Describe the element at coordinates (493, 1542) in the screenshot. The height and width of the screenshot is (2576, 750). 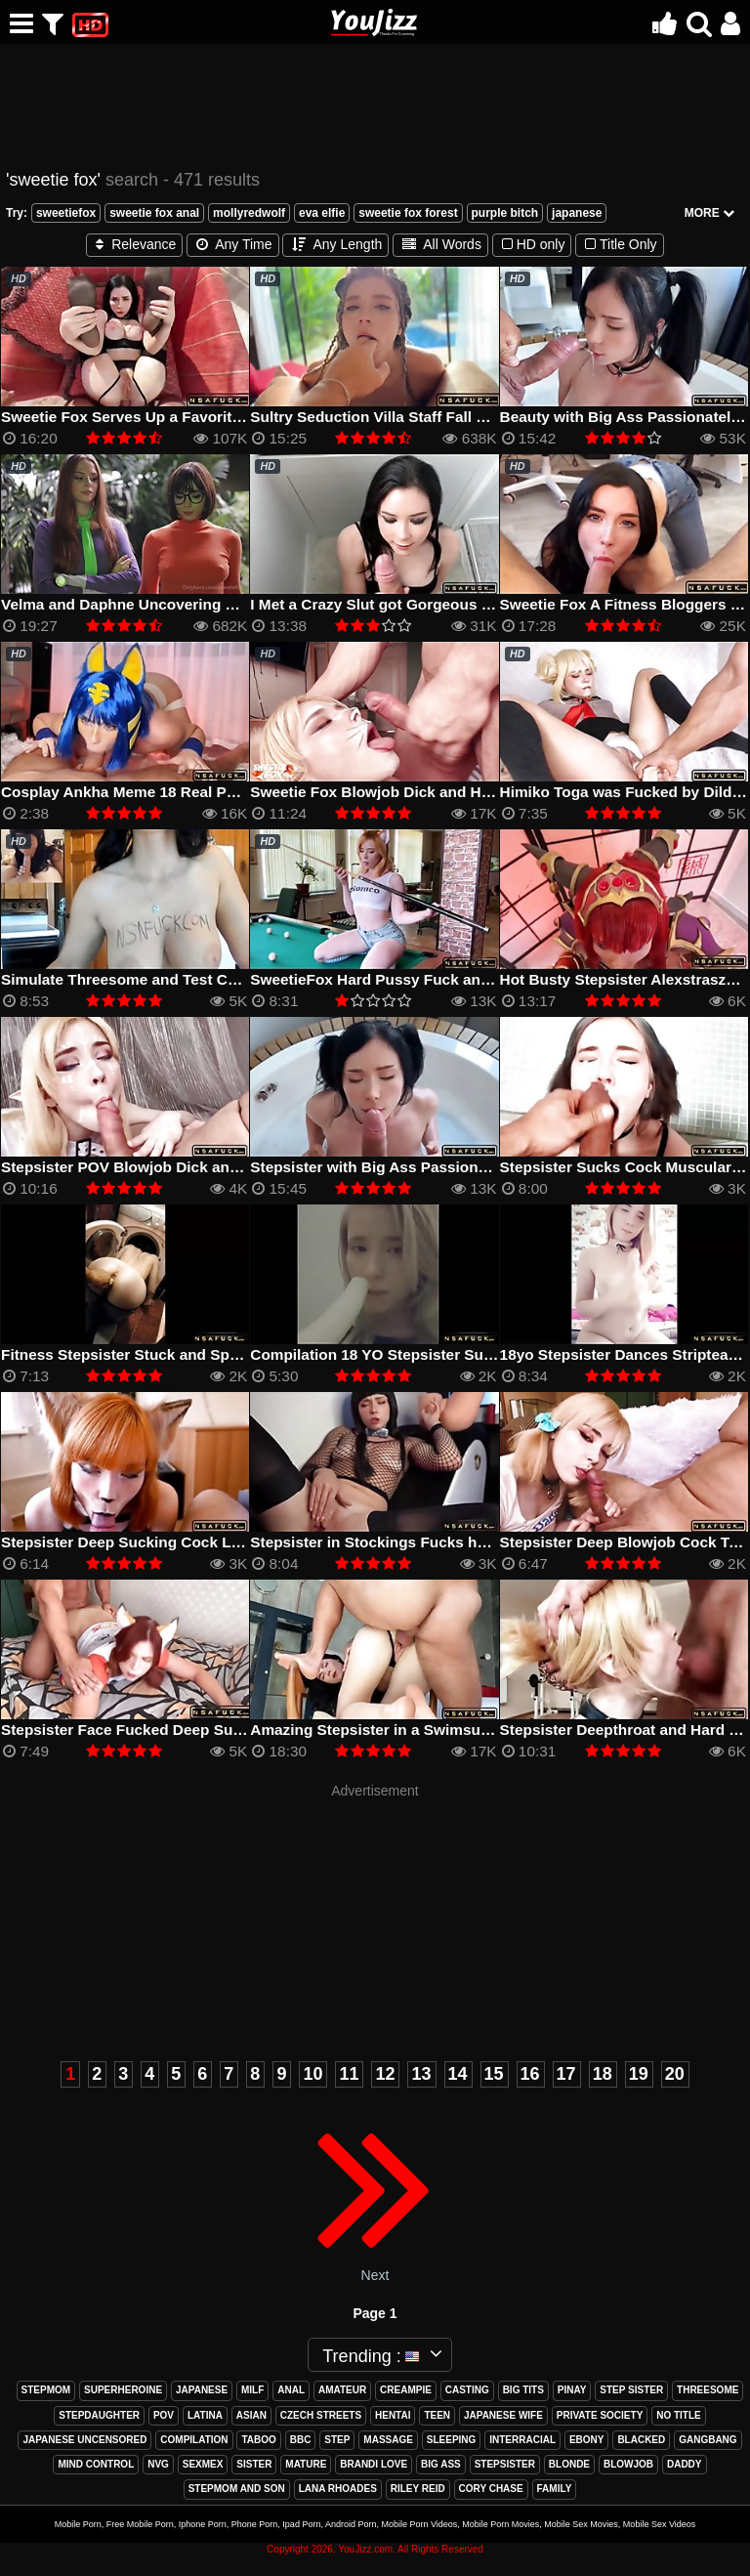
I see `Stepsister in Stockings Fucks herself with a Huge Dildo Sweetie Fox` at that location.